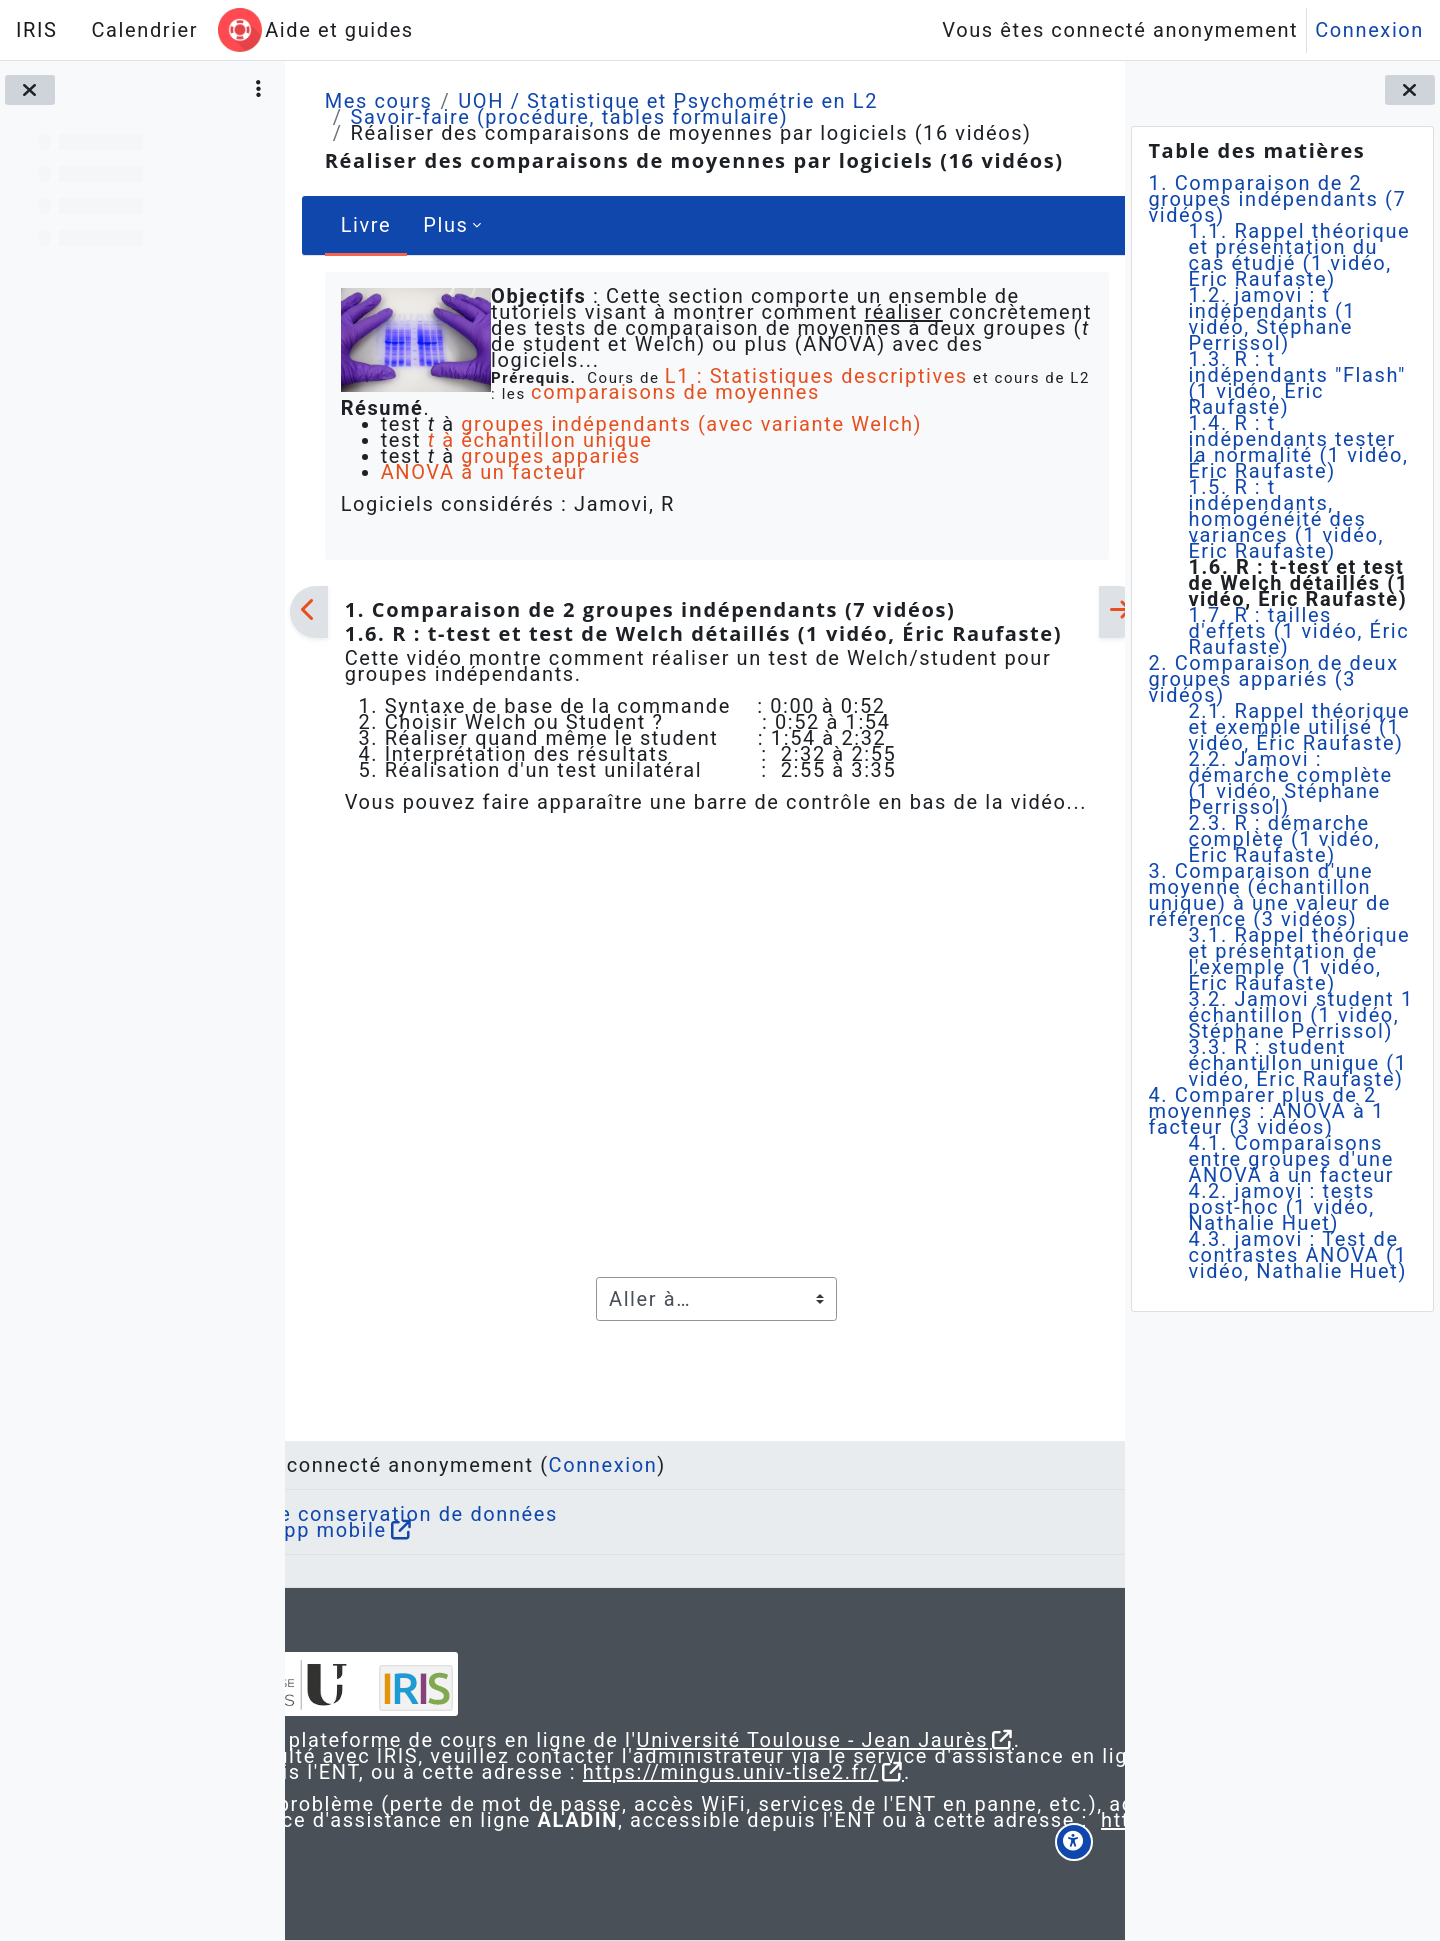 The height and width of the screenshot is (1941, 1440). Describe the element at coordinates (1284, 839) in the screenshot. I see `2.3. R : démarche complète (1 vidéo, Éric Raufaste)` at that location.